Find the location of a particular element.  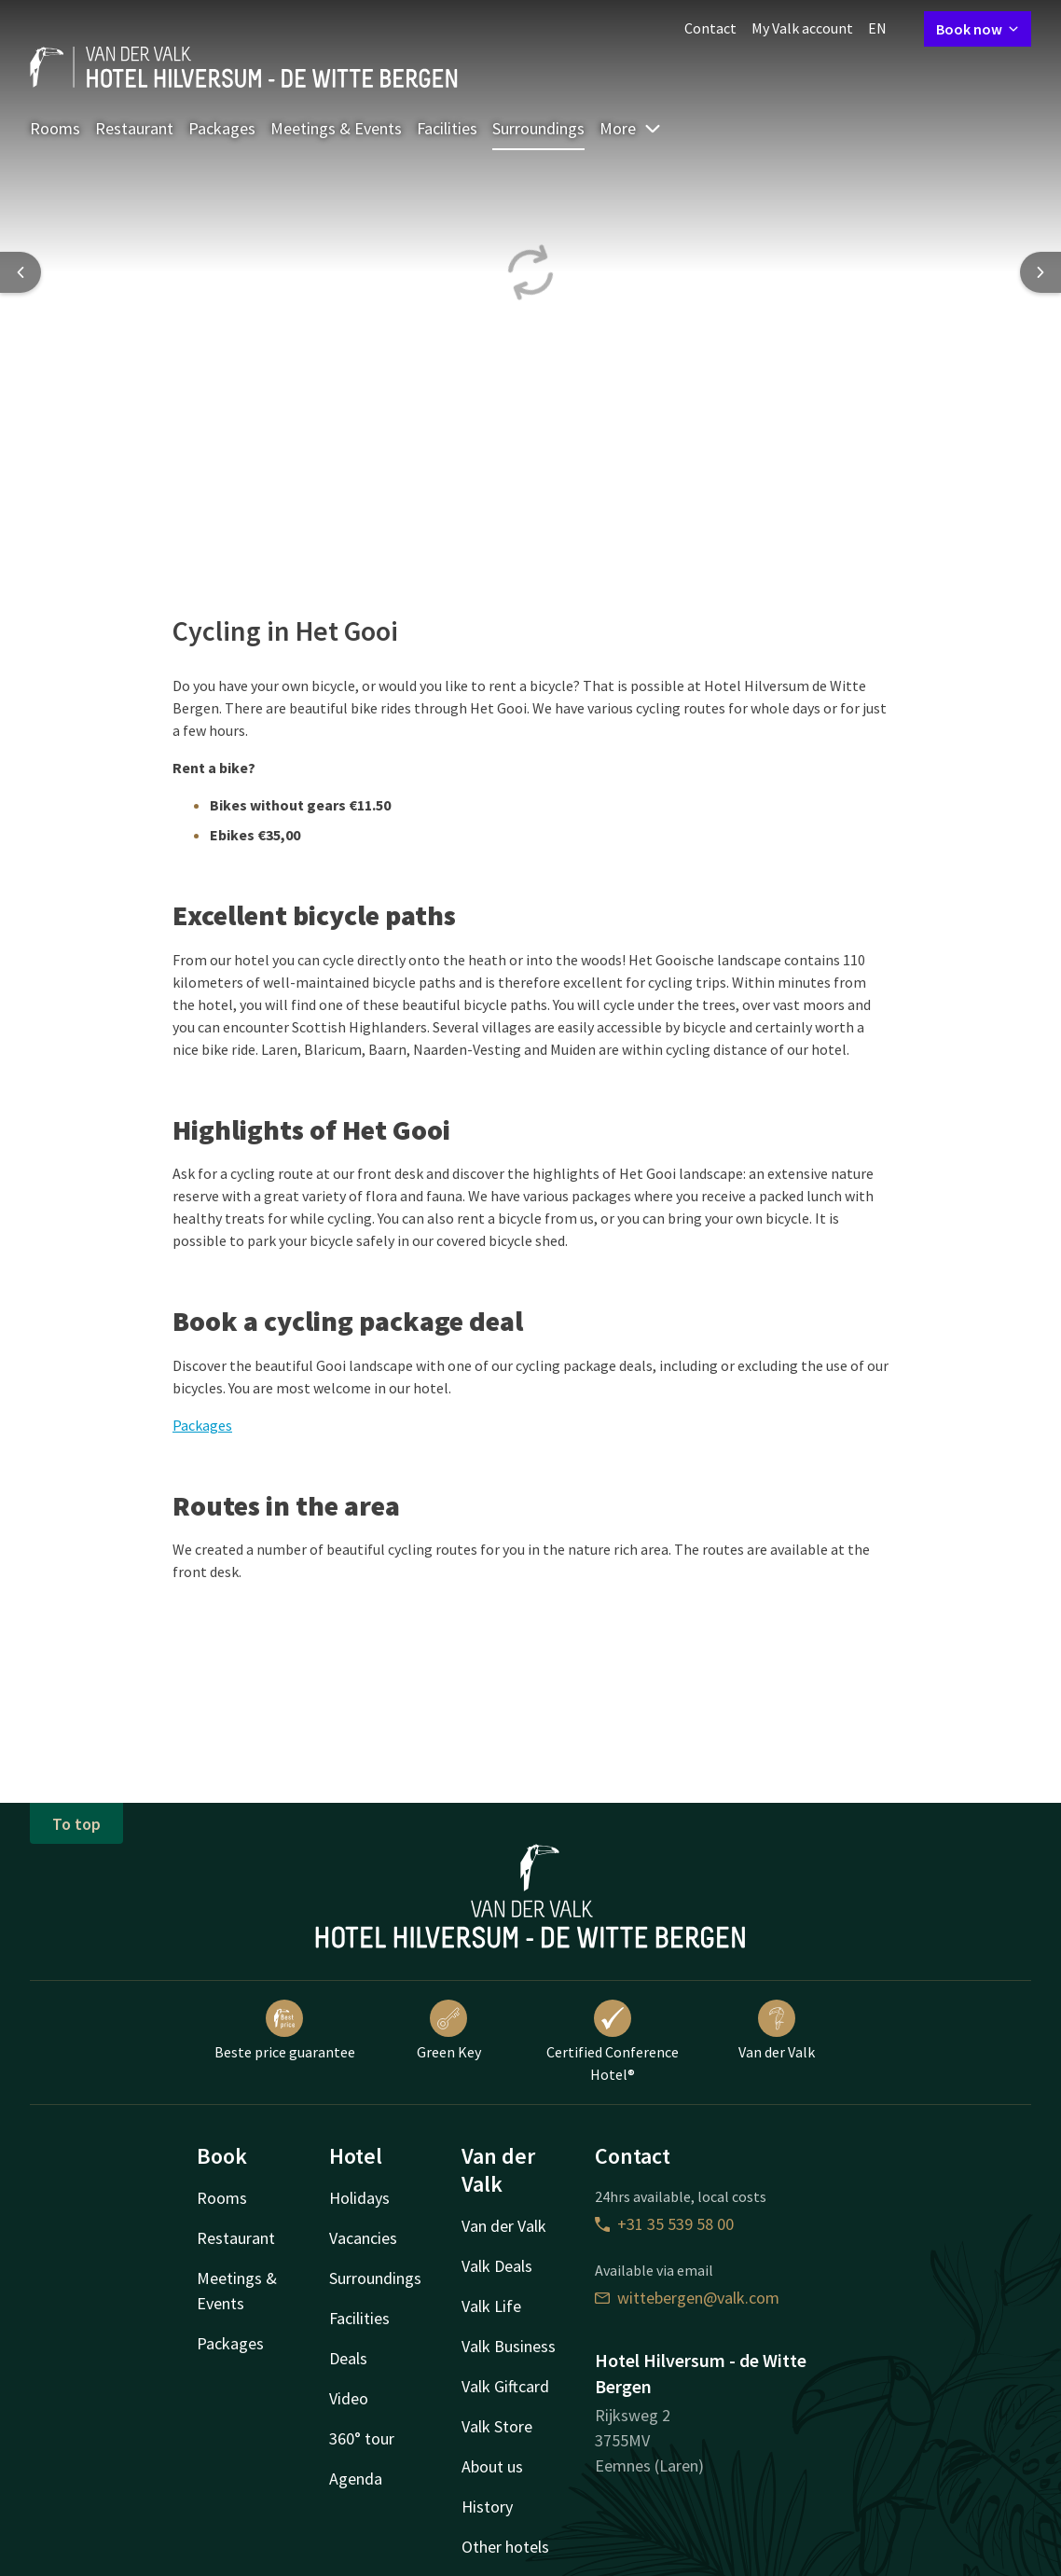

More is located at coordinates (630, 128).